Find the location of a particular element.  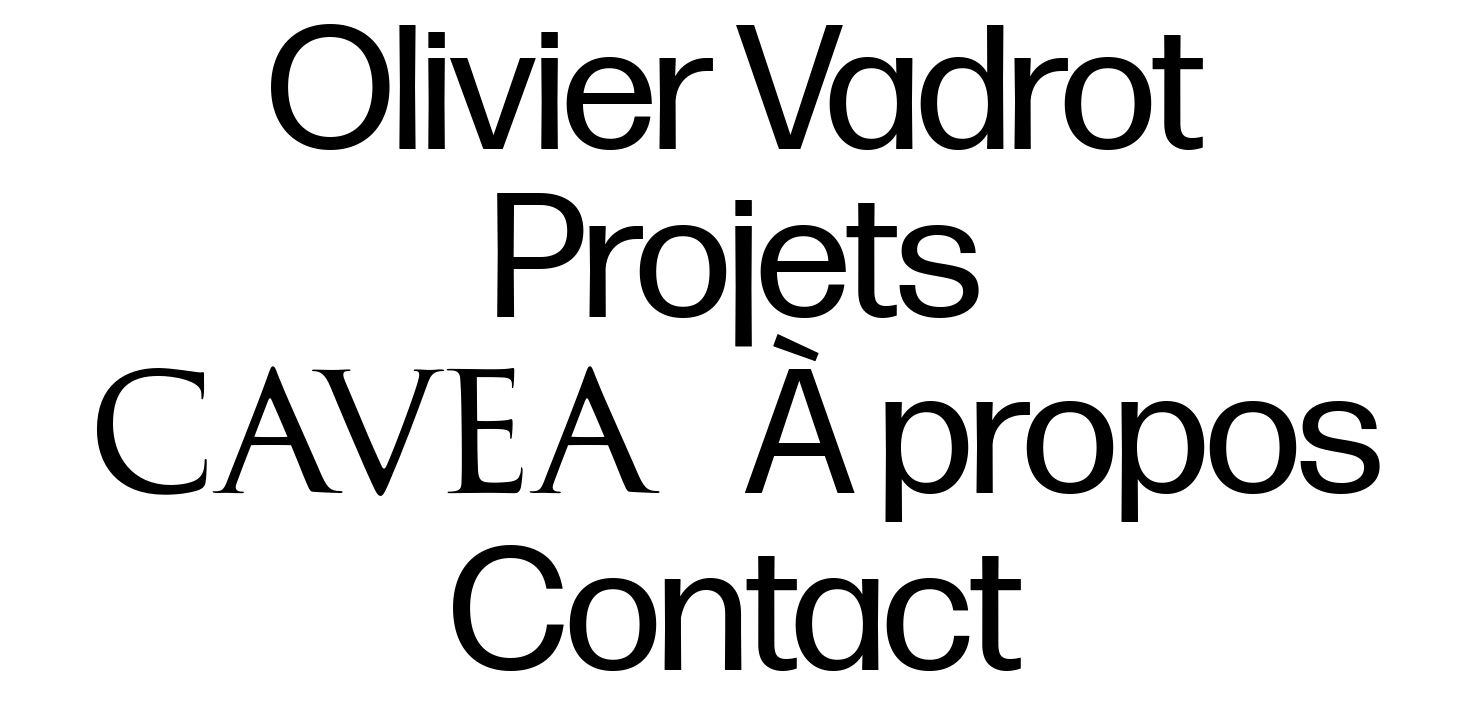

Projets is located at coordinates (736, 264).